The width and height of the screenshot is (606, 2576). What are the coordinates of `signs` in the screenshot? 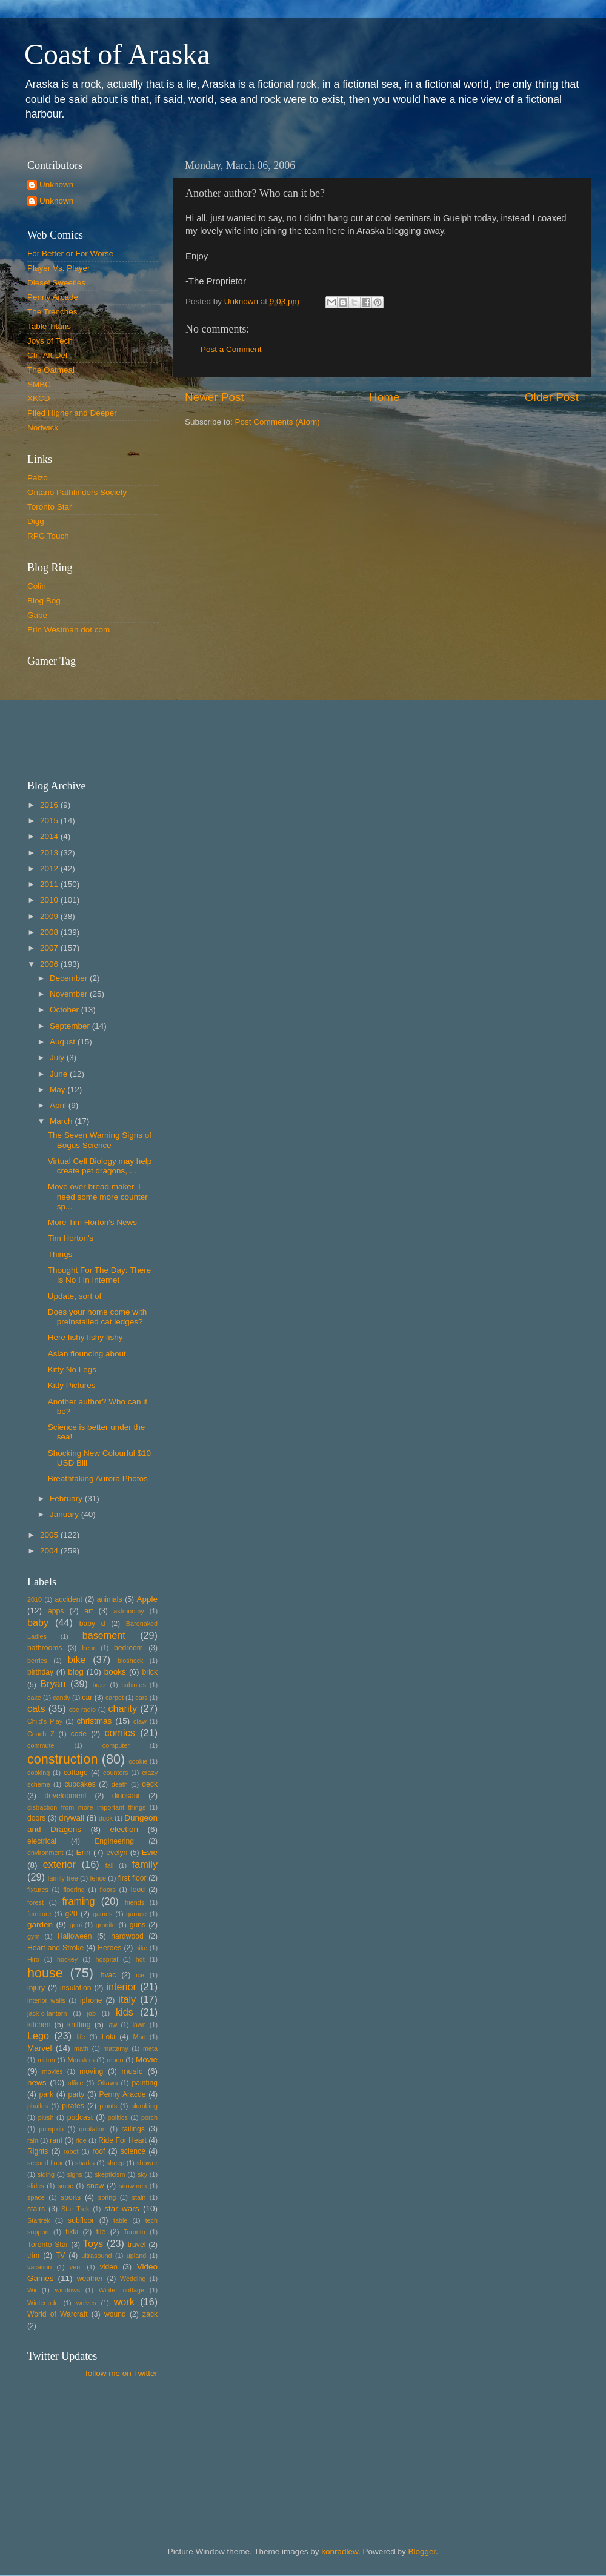 It's located at (74, 2174).